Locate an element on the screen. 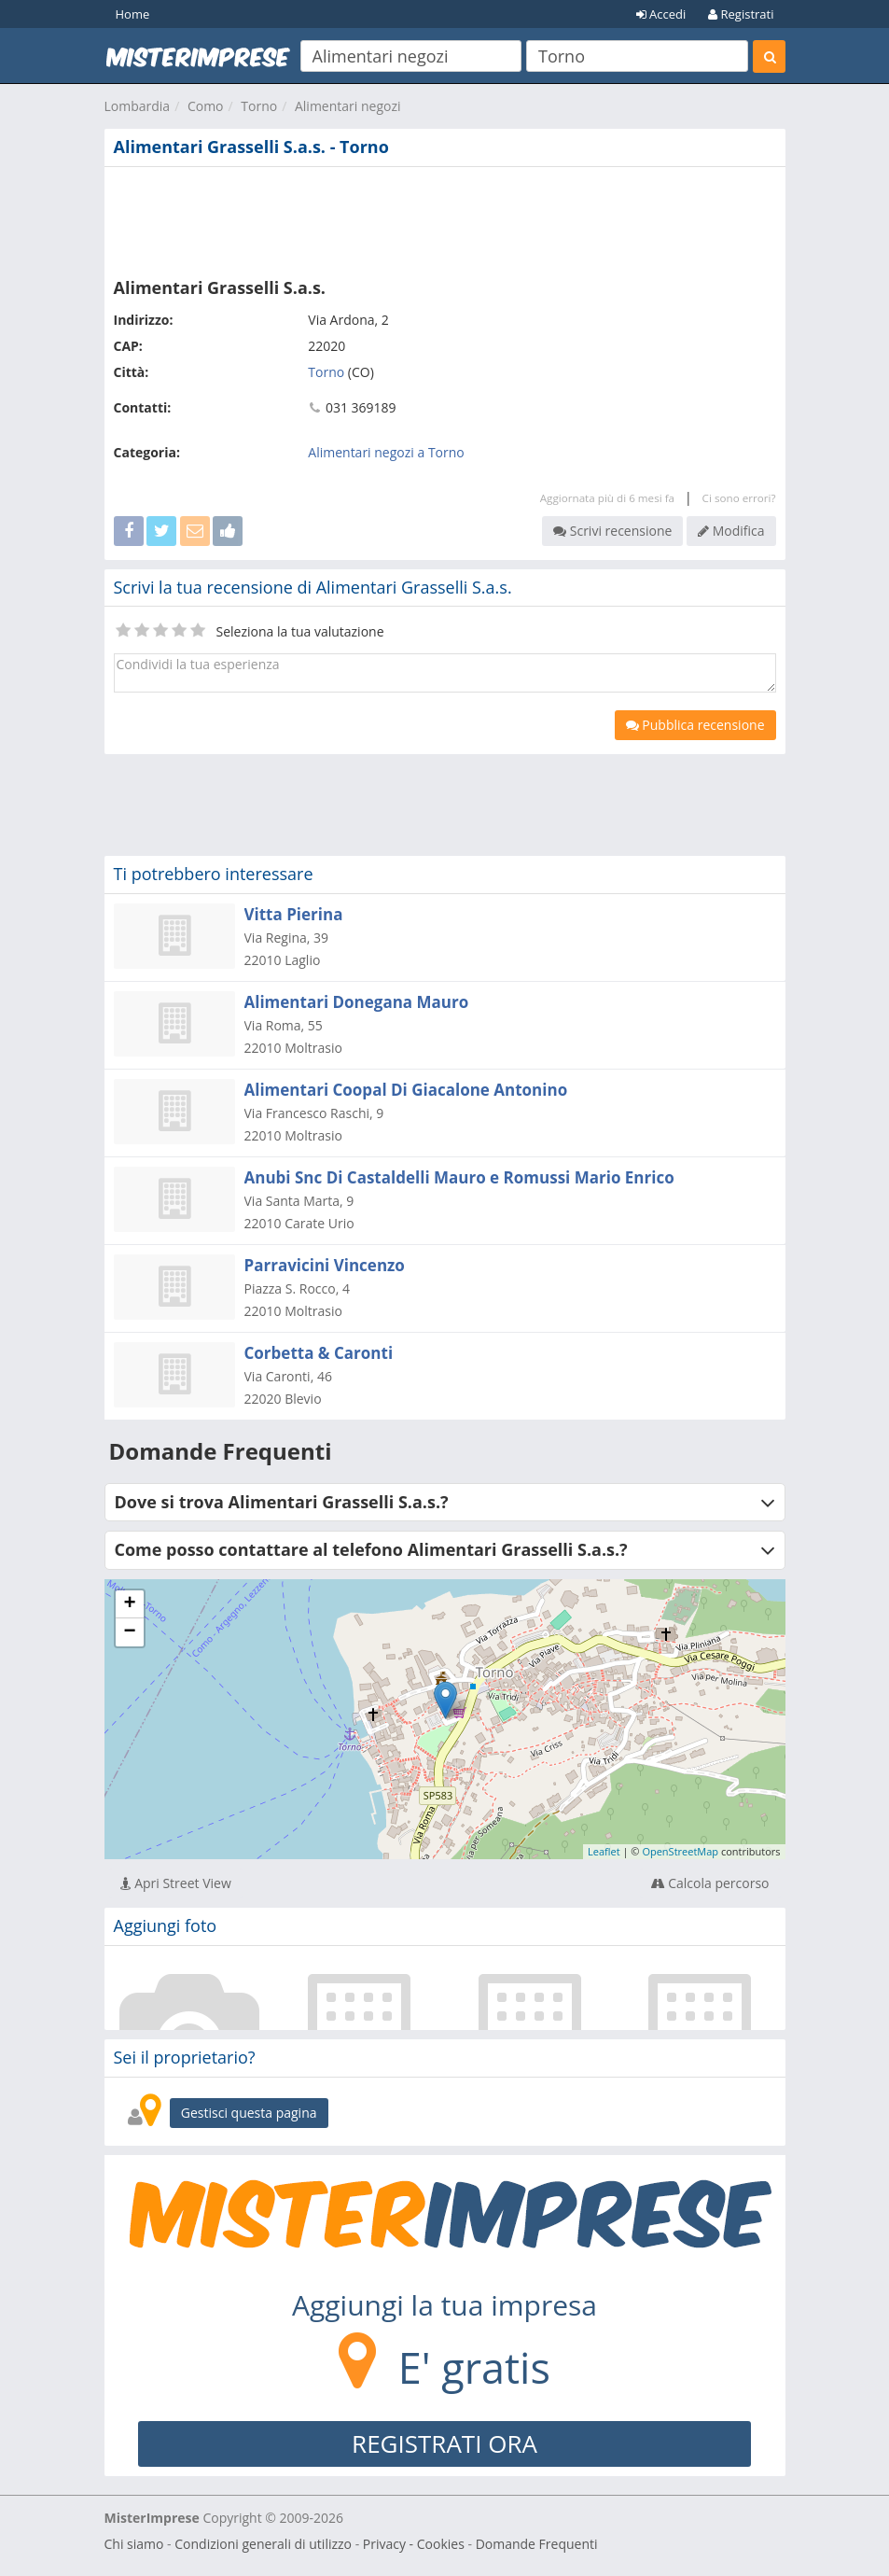 The width and height of the screenshot is (889, 2576). Pubblica recensione is located at coordinates (695, 725).